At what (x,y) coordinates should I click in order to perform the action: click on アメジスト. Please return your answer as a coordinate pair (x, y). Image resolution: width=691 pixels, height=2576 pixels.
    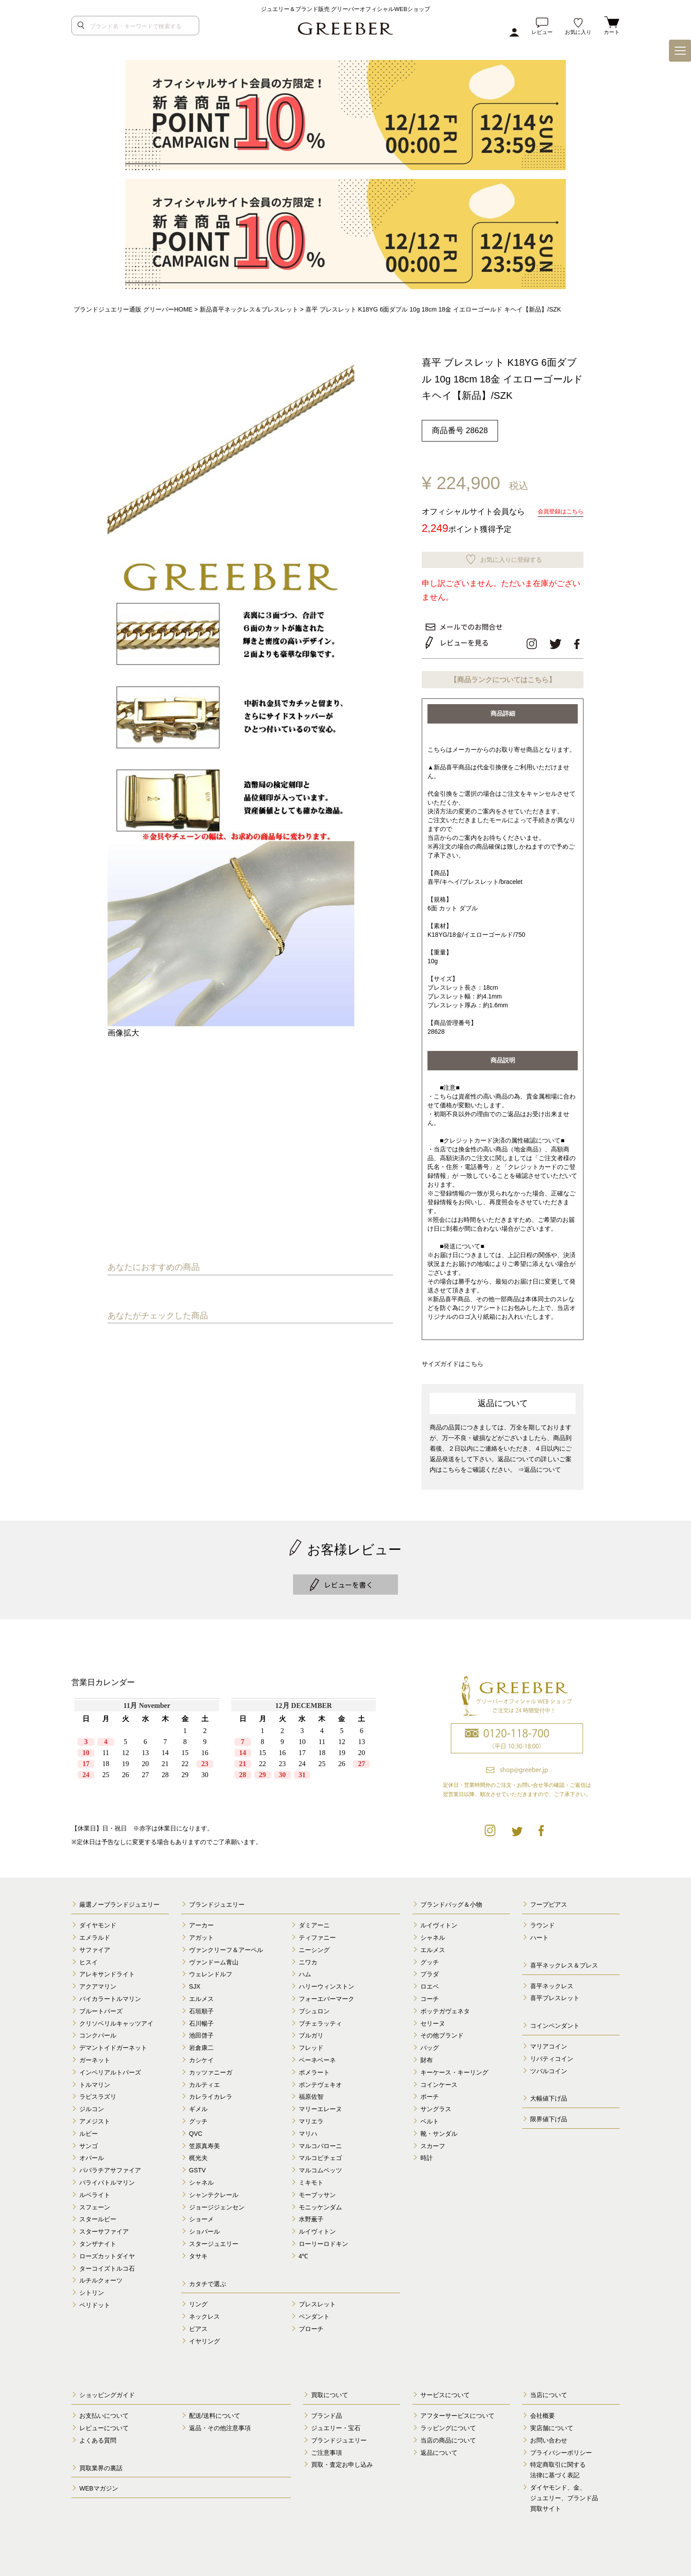
    Looking at the image, I should click on (94, 2117).